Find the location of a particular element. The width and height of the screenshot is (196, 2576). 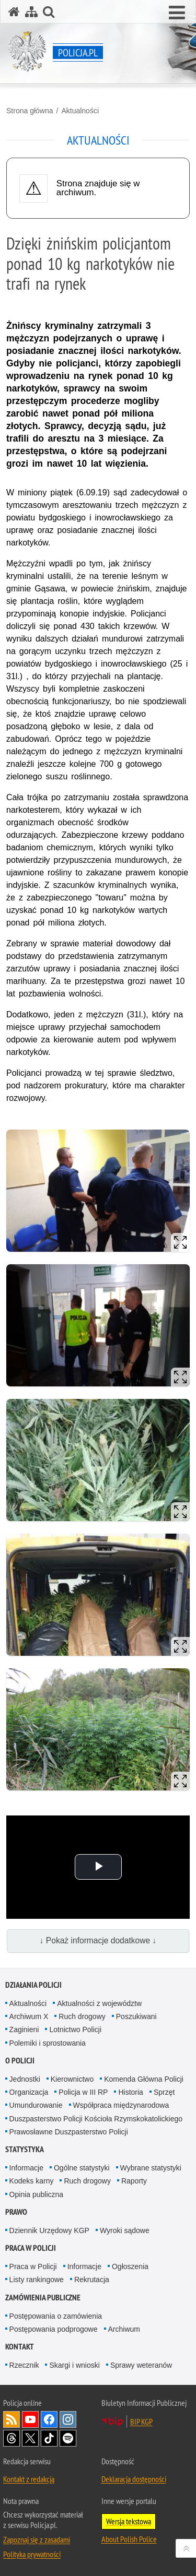

Odwiedź nas na [Odwiedź nas na Facebook. Uwaga. Ten link otwiera nowe okno.] is located at coordinates (49, 2419).